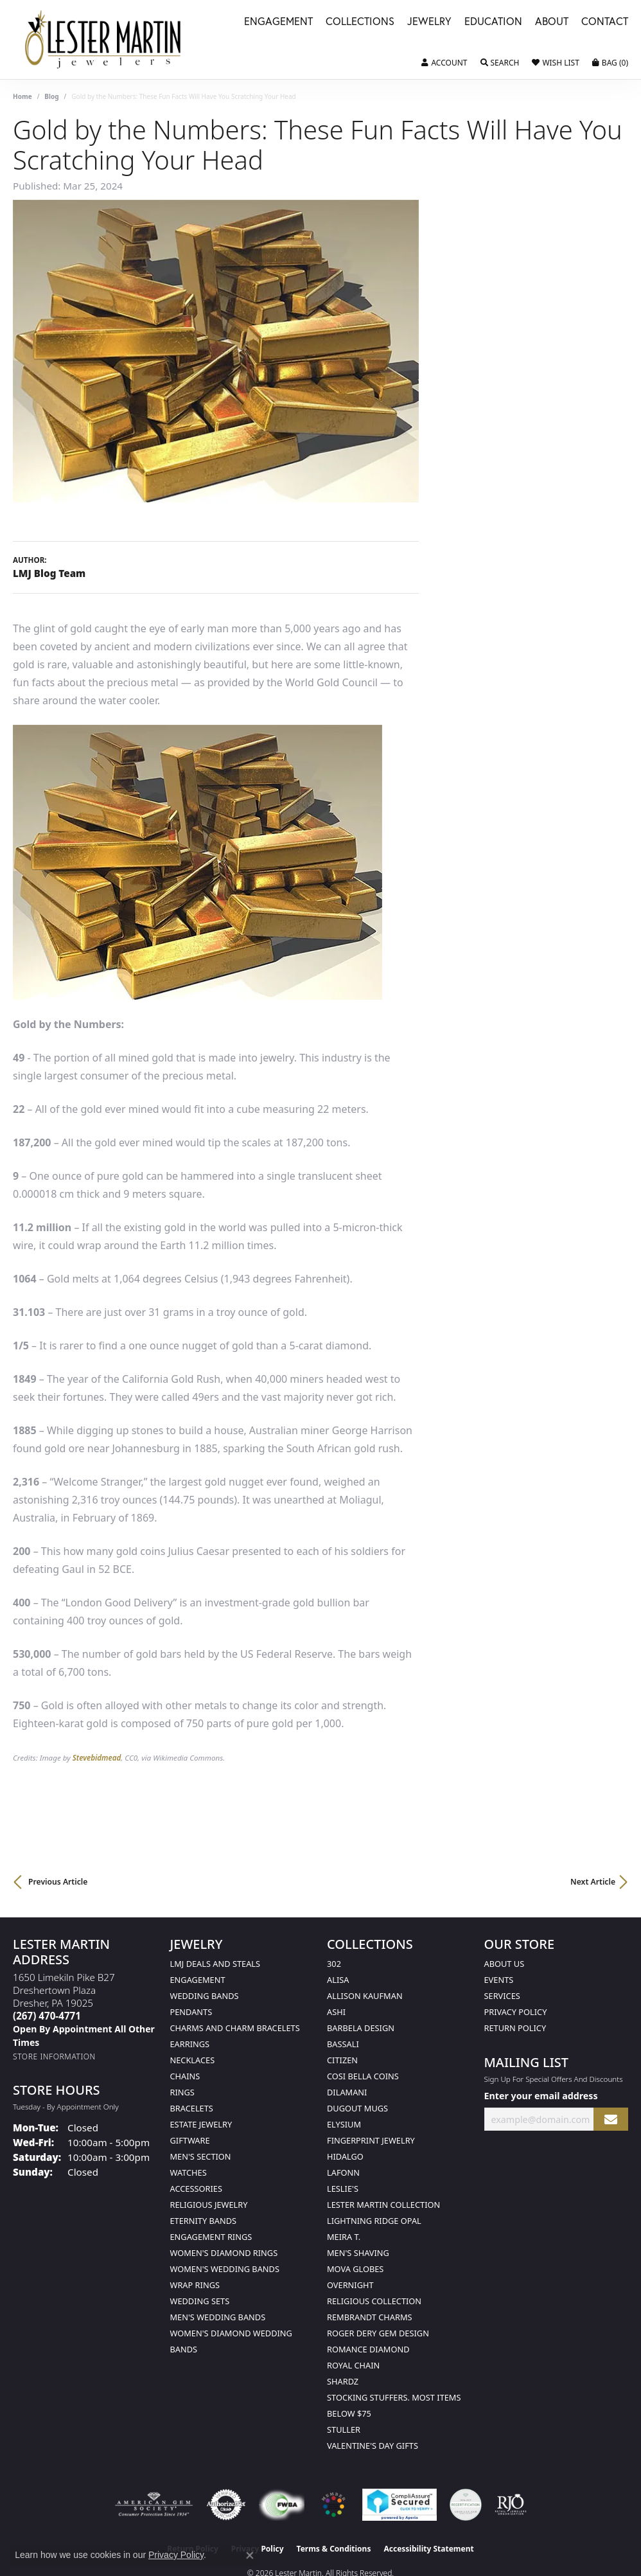 The height and width of the screenshot is (2576, 641). I want to click on Collections, so click(360, 22).